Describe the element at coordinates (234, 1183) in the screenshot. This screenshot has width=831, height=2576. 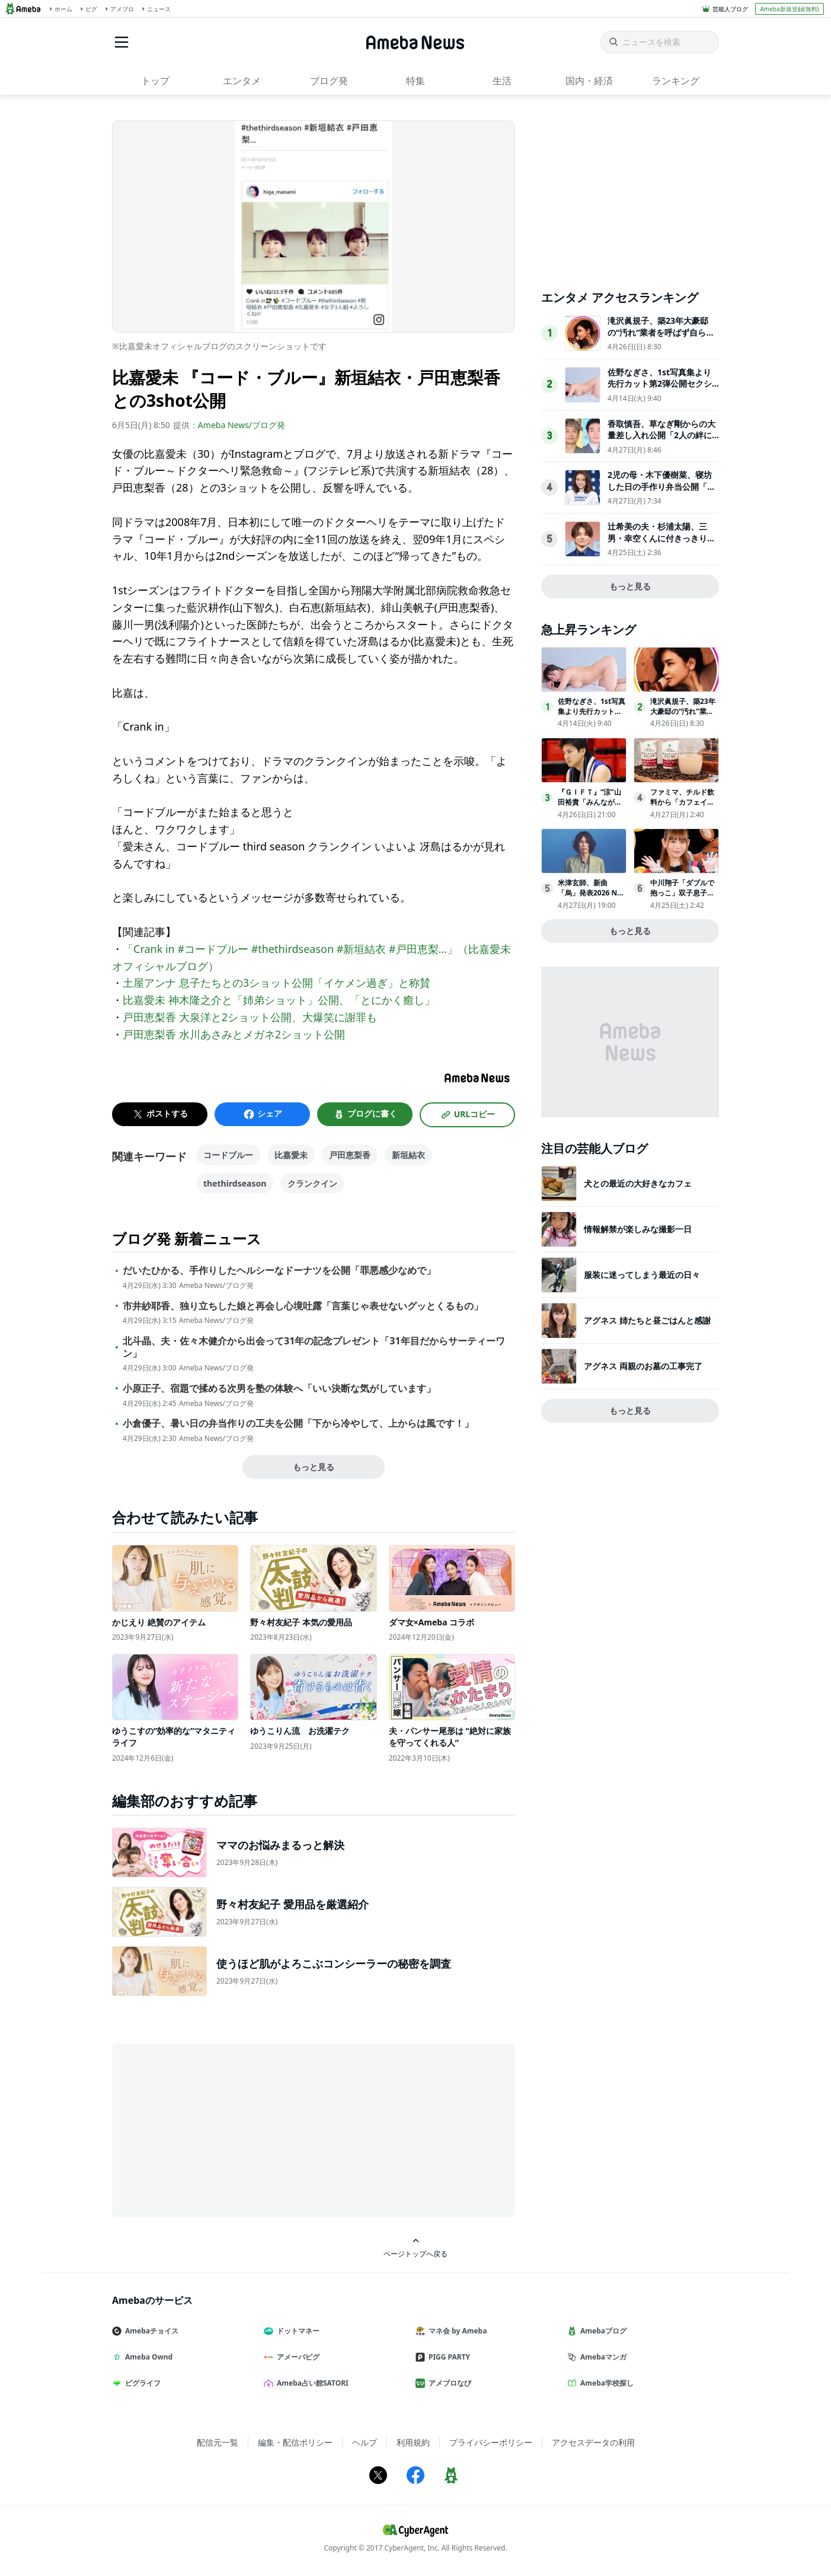
I see `thethirdseason` at that location.